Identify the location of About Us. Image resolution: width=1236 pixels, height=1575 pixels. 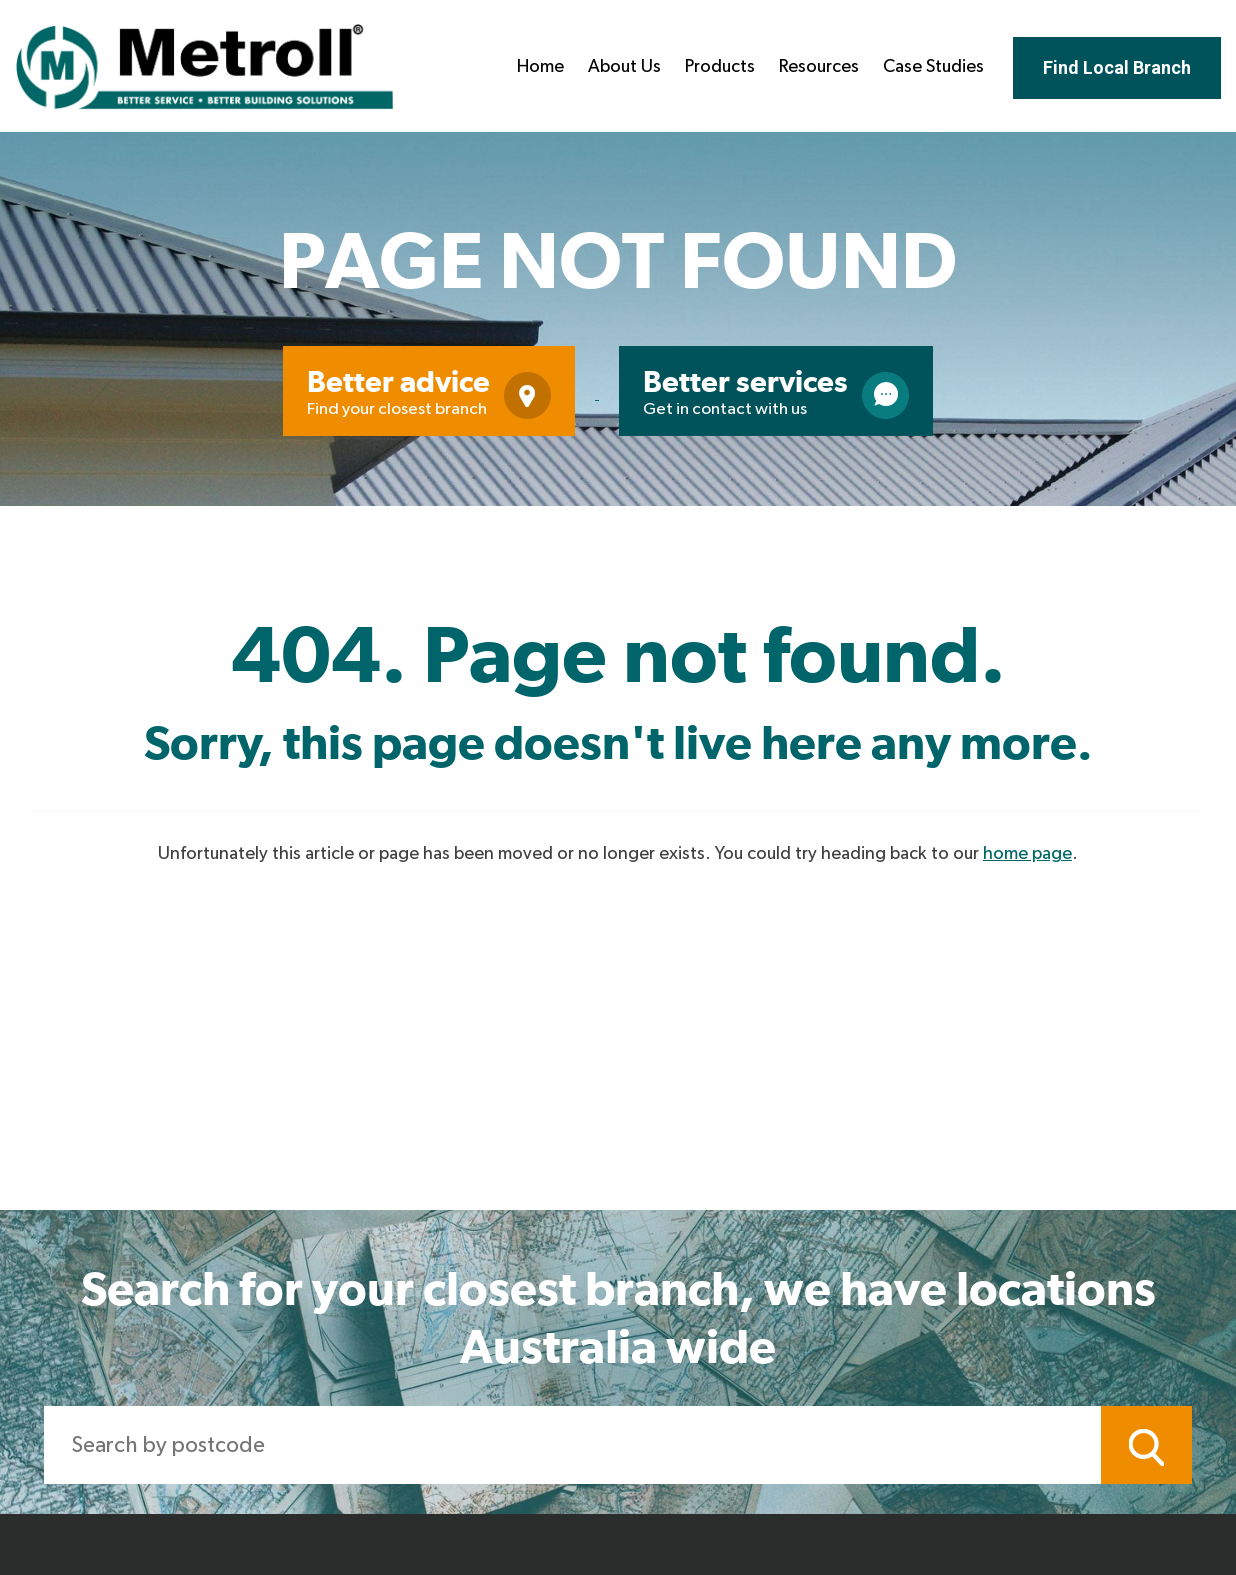
(624, 67).